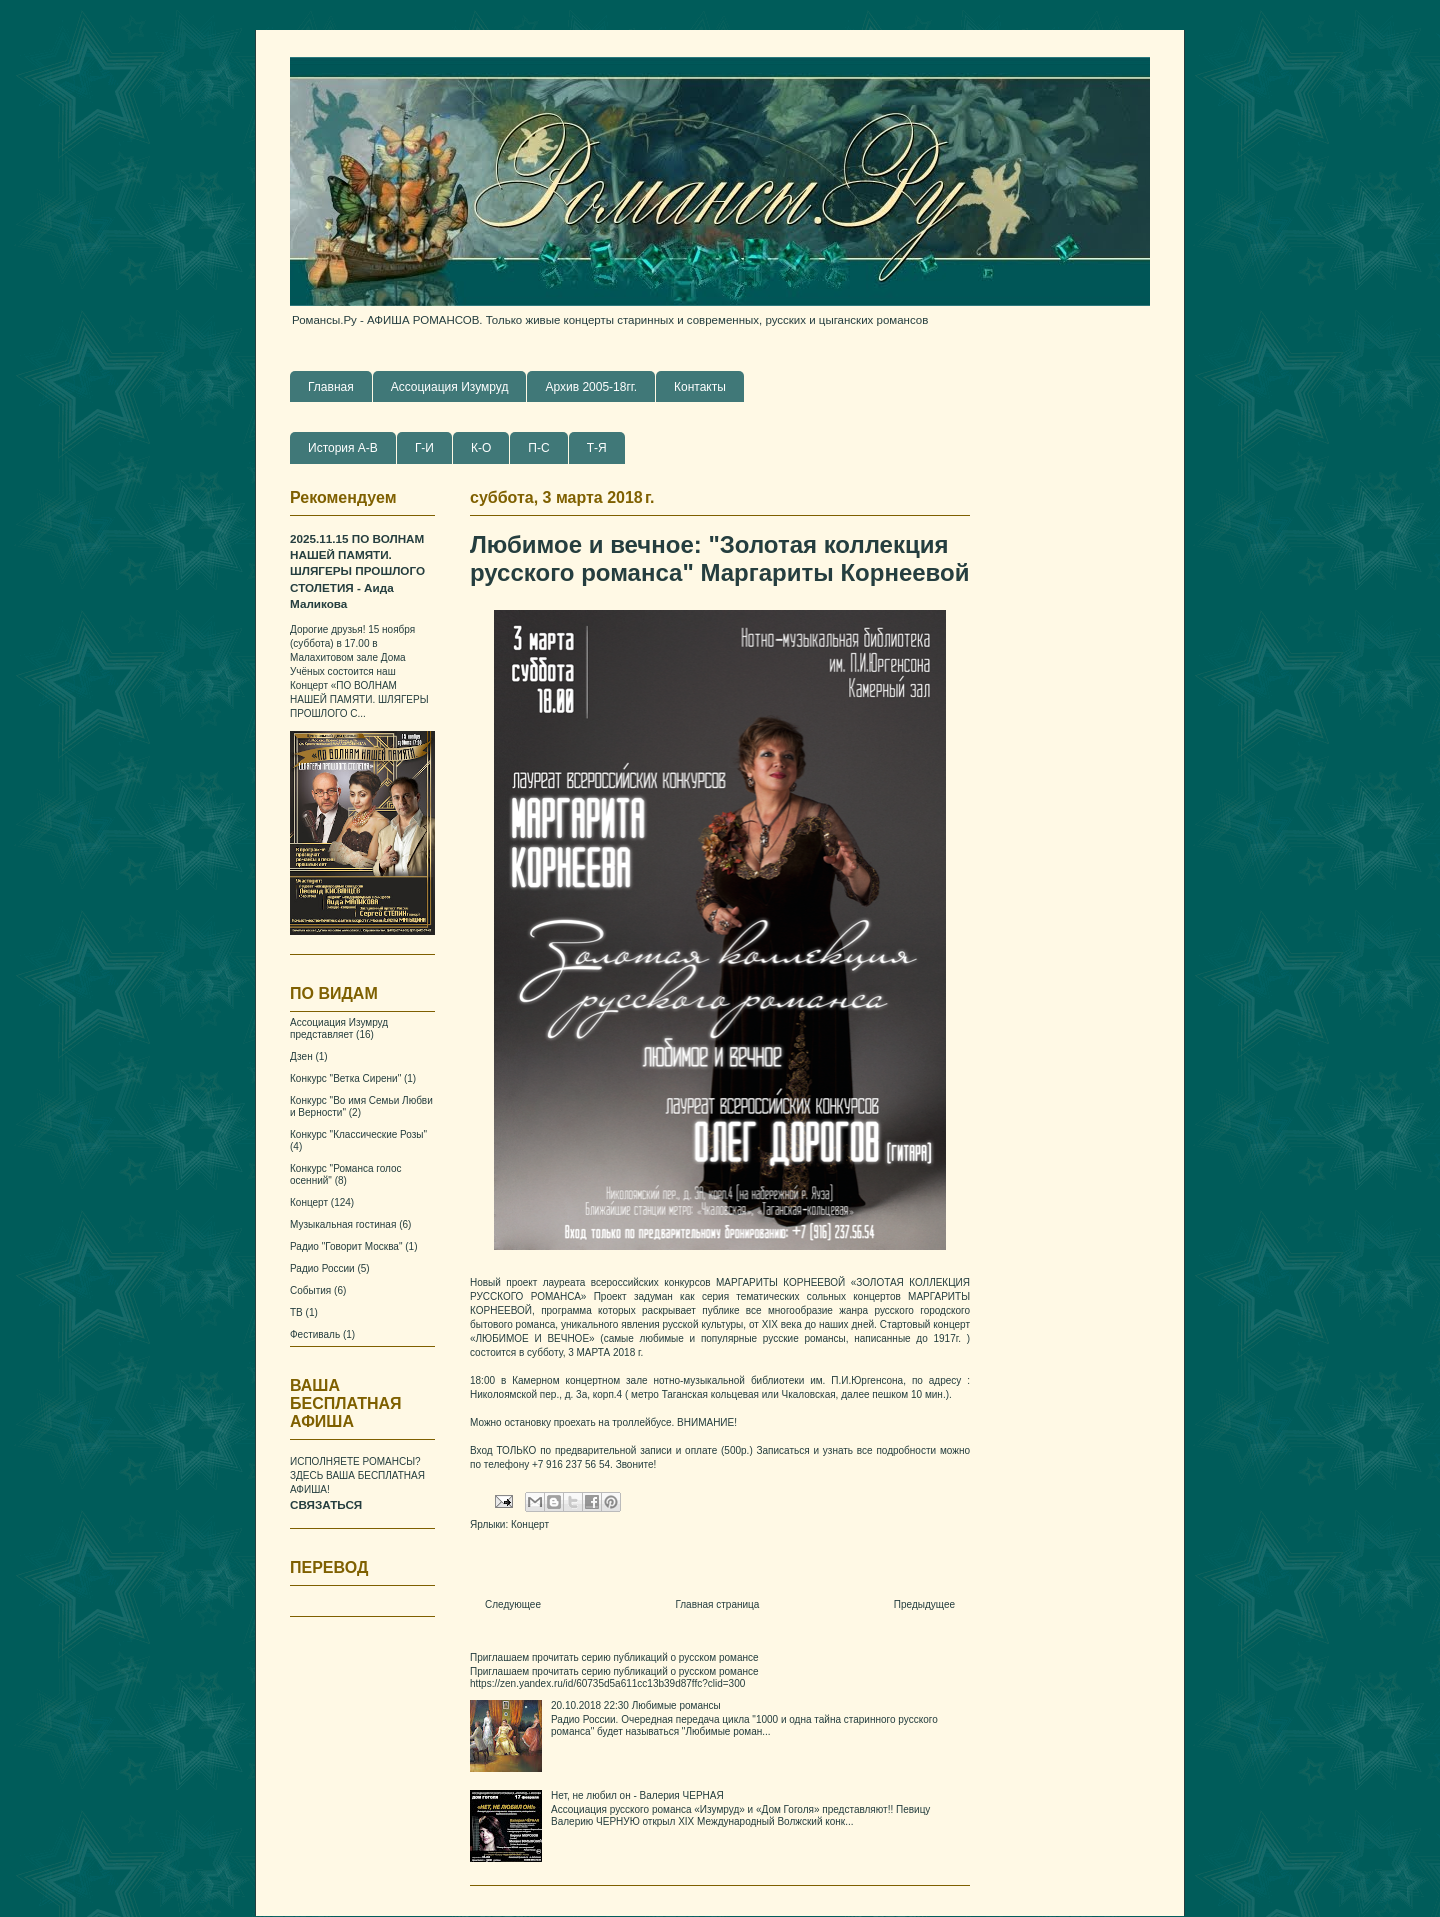 The width and height of the screenshot is (1440, 1917). I want to click on Нет, не любил он - Валерия ЧЕРНАЯ, so click(637, 1795).